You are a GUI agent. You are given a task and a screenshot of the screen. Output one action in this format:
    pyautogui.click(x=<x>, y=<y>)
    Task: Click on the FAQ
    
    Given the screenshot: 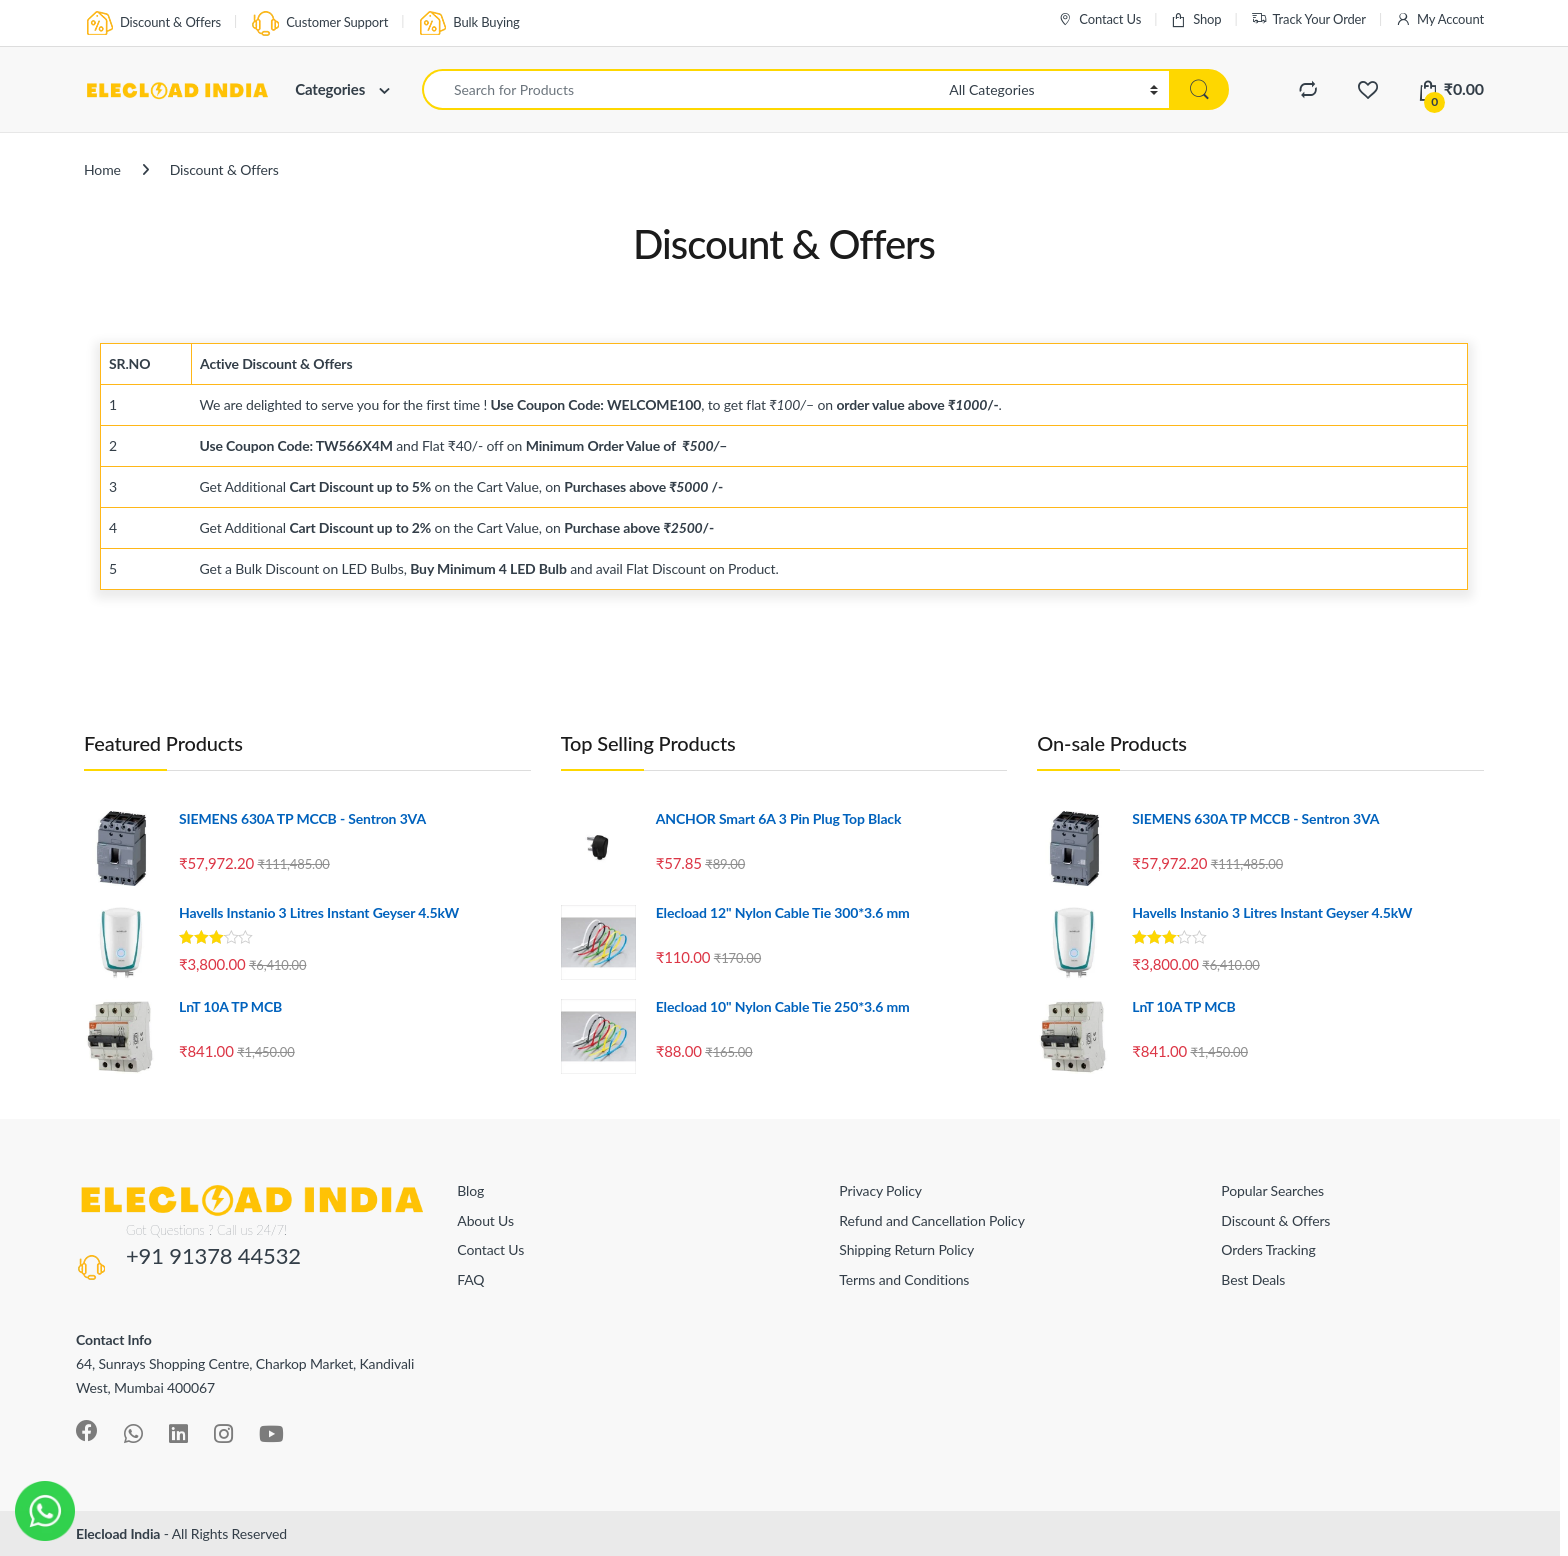 What is the action you would take?
    pyautogui.click(x=470, y=1279)
    